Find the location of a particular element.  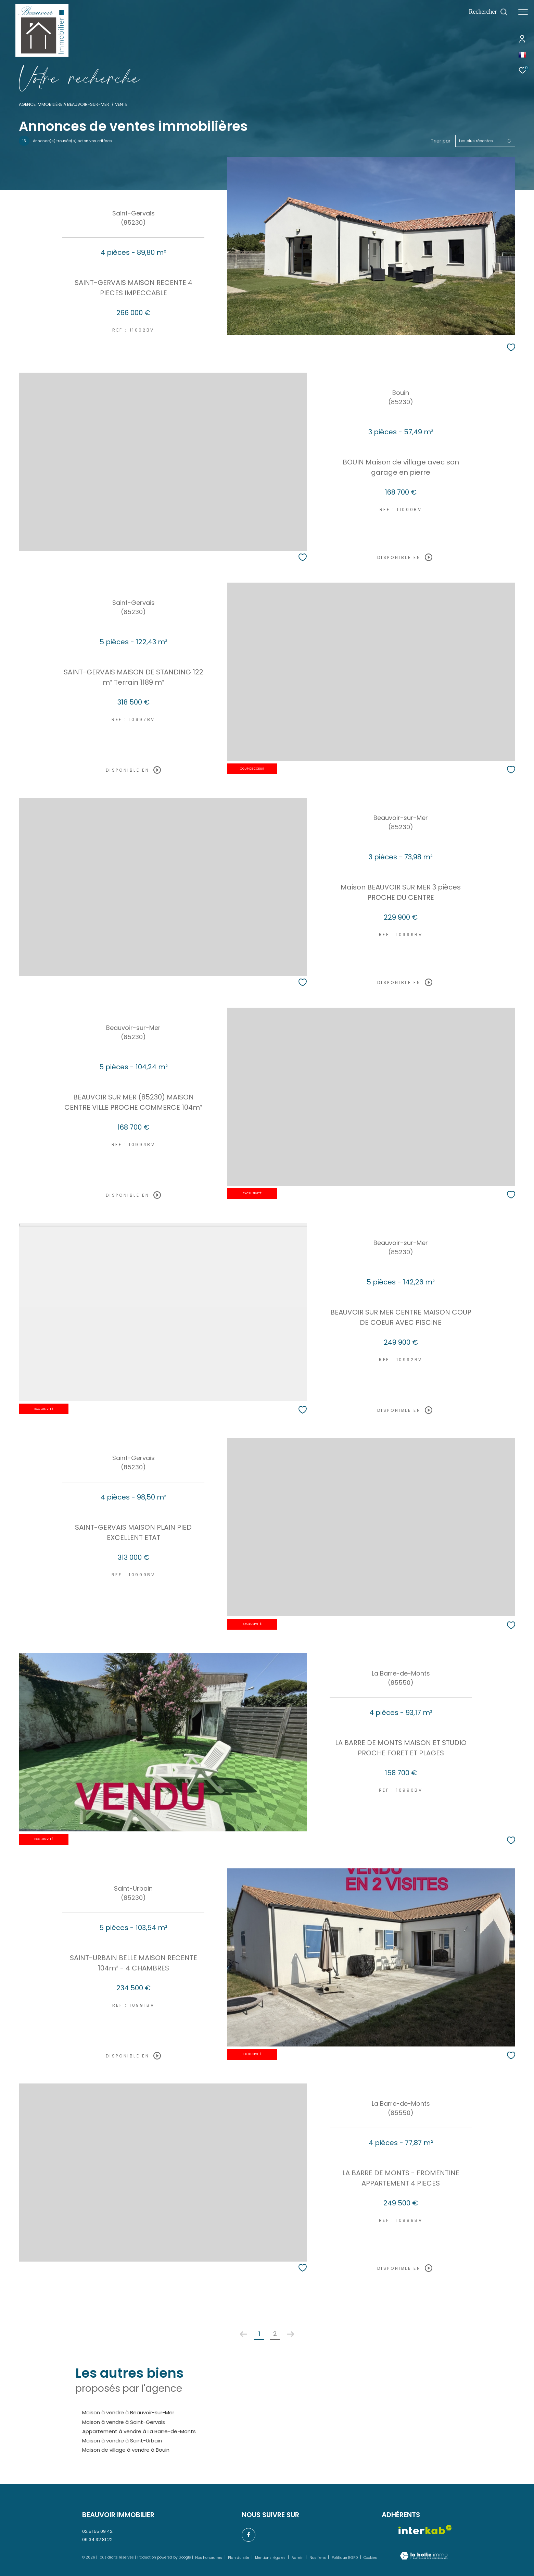

[Ouvrir le formulaire de recherche] is located at coordinates (488, 12).